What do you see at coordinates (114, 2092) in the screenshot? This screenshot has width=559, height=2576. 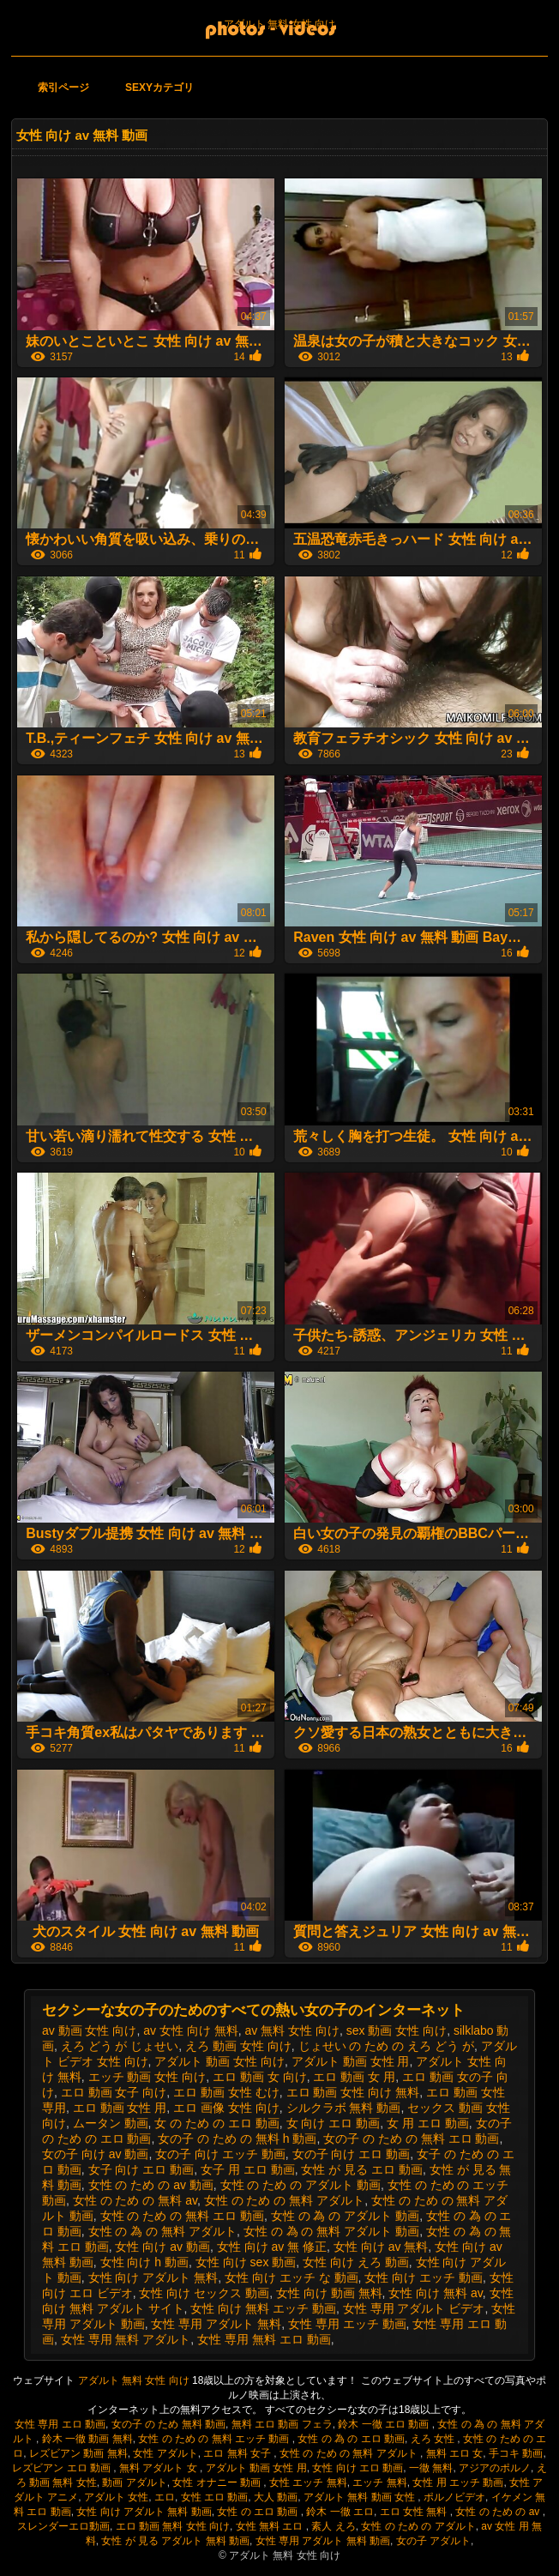 I see `エロ 動画 女子 向け` at bounding box center [114, 2092].